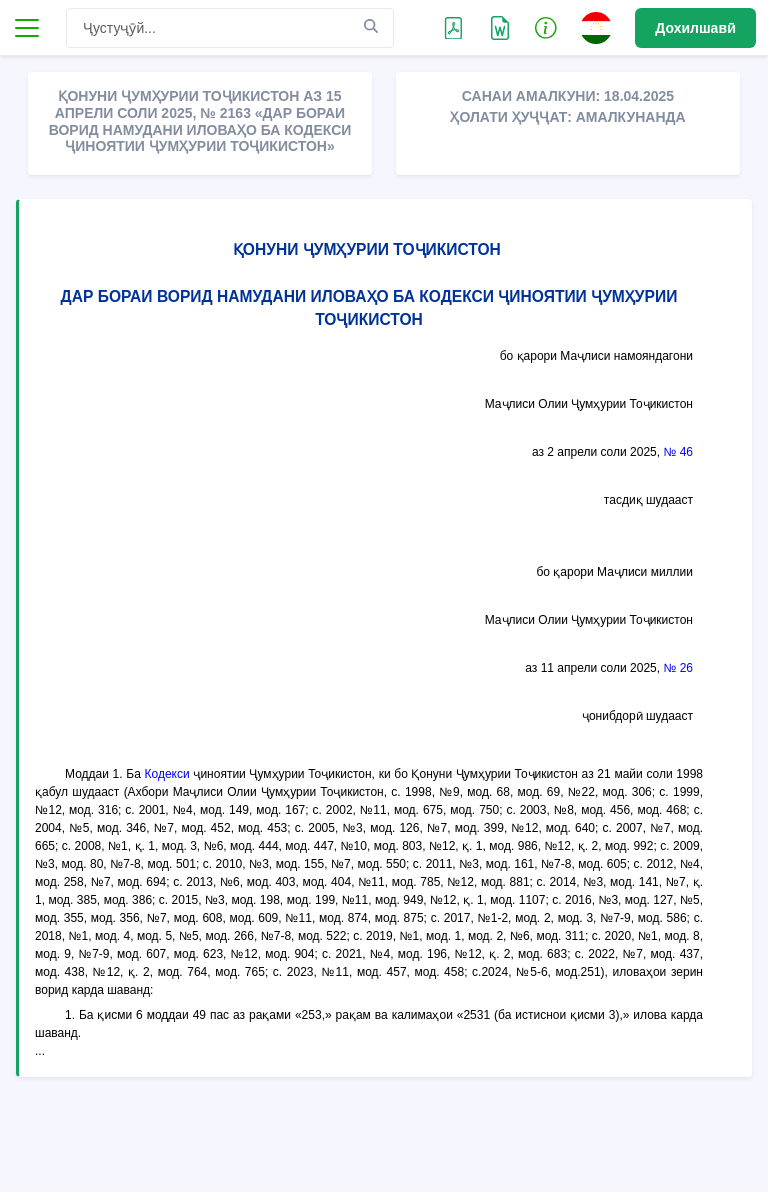 The image size is (768, 1192). Describe the element at coordinates (167, 774) in the screenshot. I see `Кодекси` at that location.